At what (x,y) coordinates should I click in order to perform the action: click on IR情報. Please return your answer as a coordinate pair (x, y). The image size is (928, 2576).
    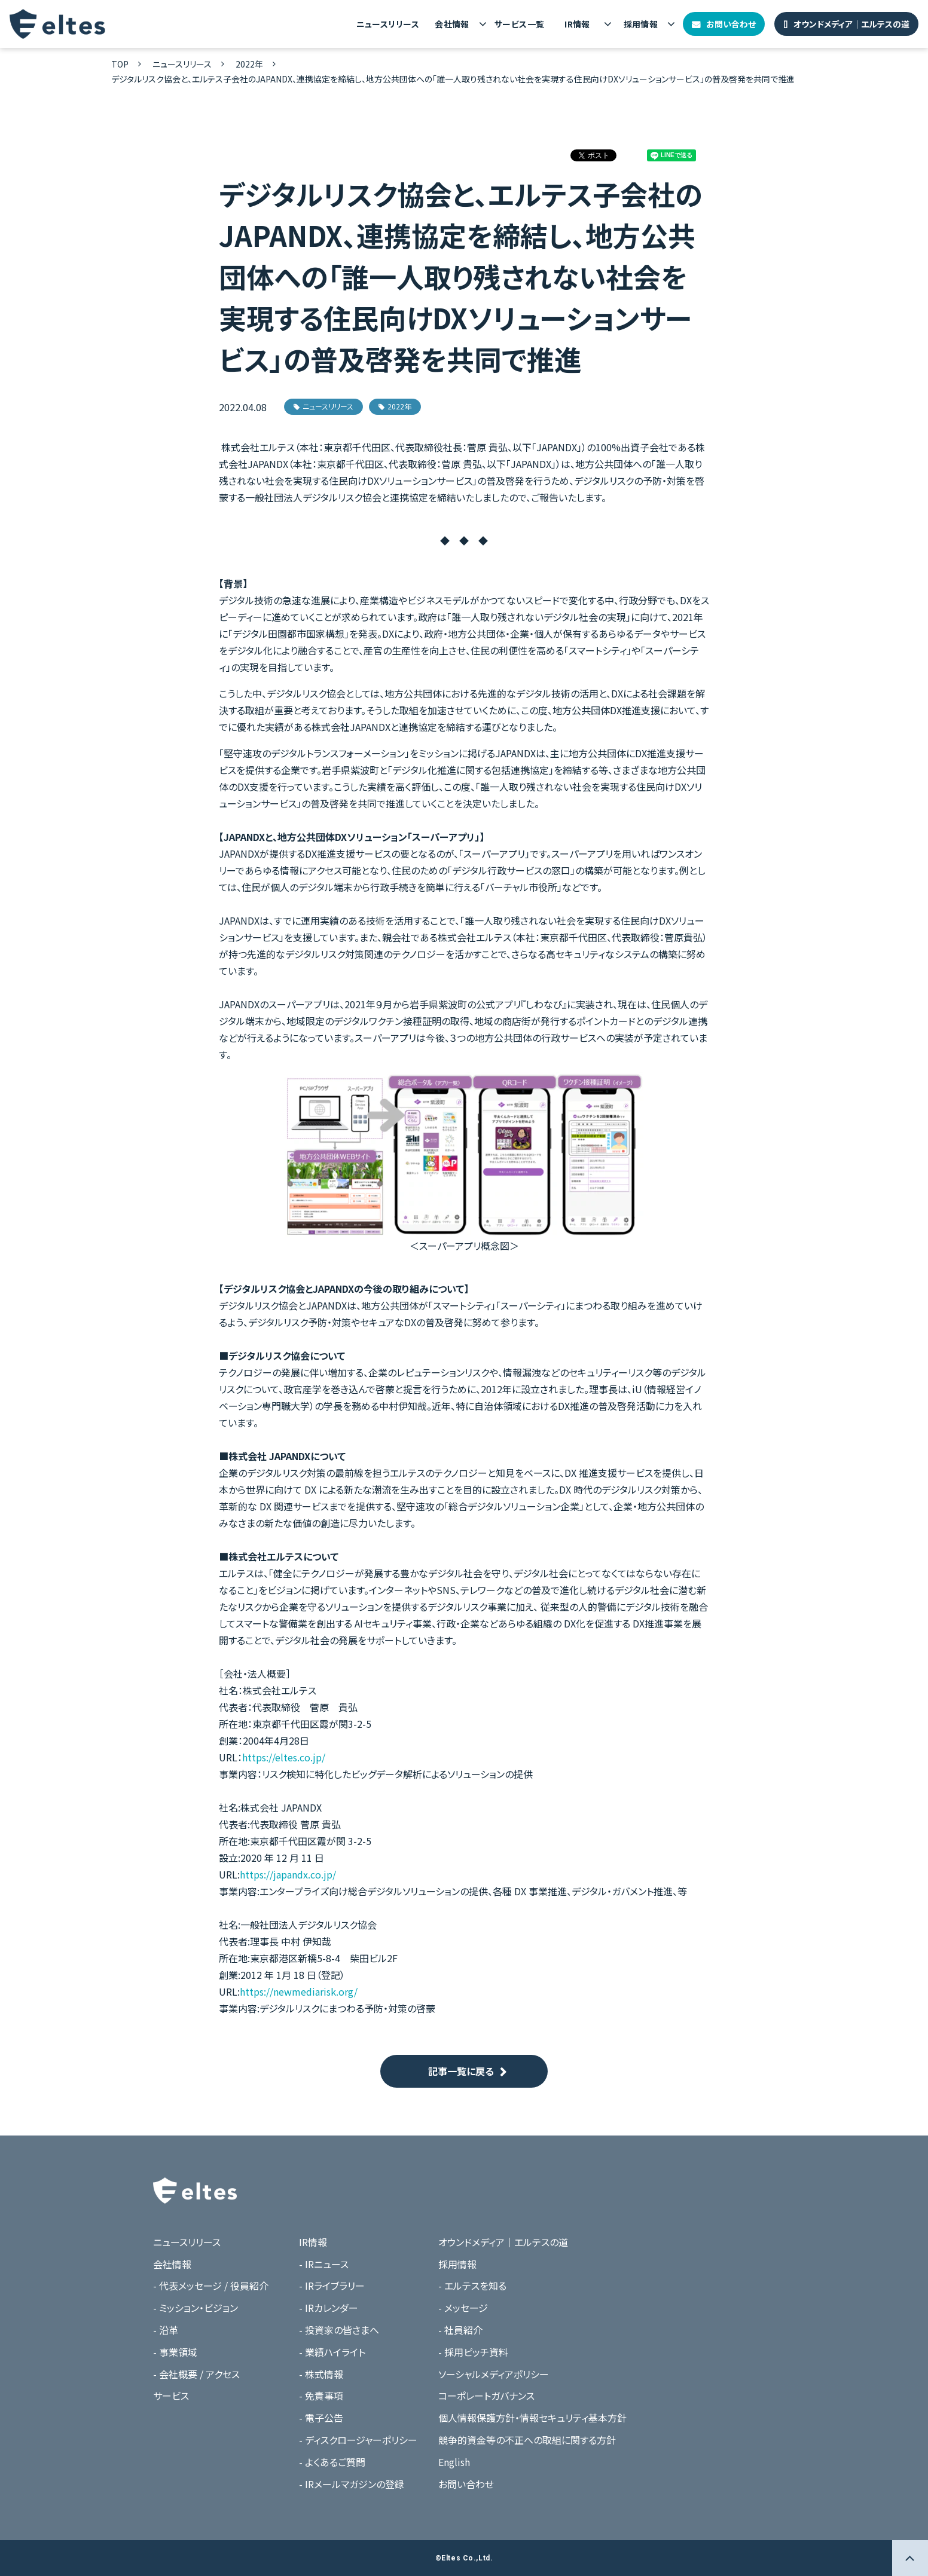
    Looking at the image, I should click on (577, 24).